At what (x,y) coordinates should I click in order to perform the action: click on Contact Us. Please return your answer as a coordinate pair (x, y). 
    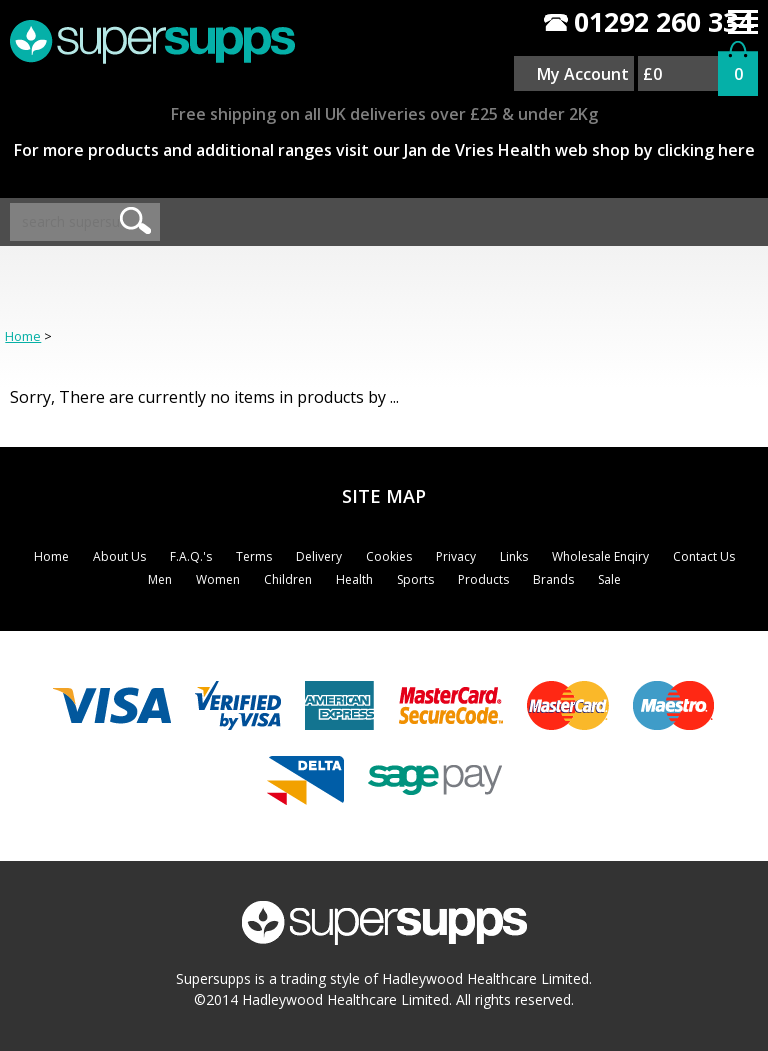
    Looking at the image, I should click on (704, 556).